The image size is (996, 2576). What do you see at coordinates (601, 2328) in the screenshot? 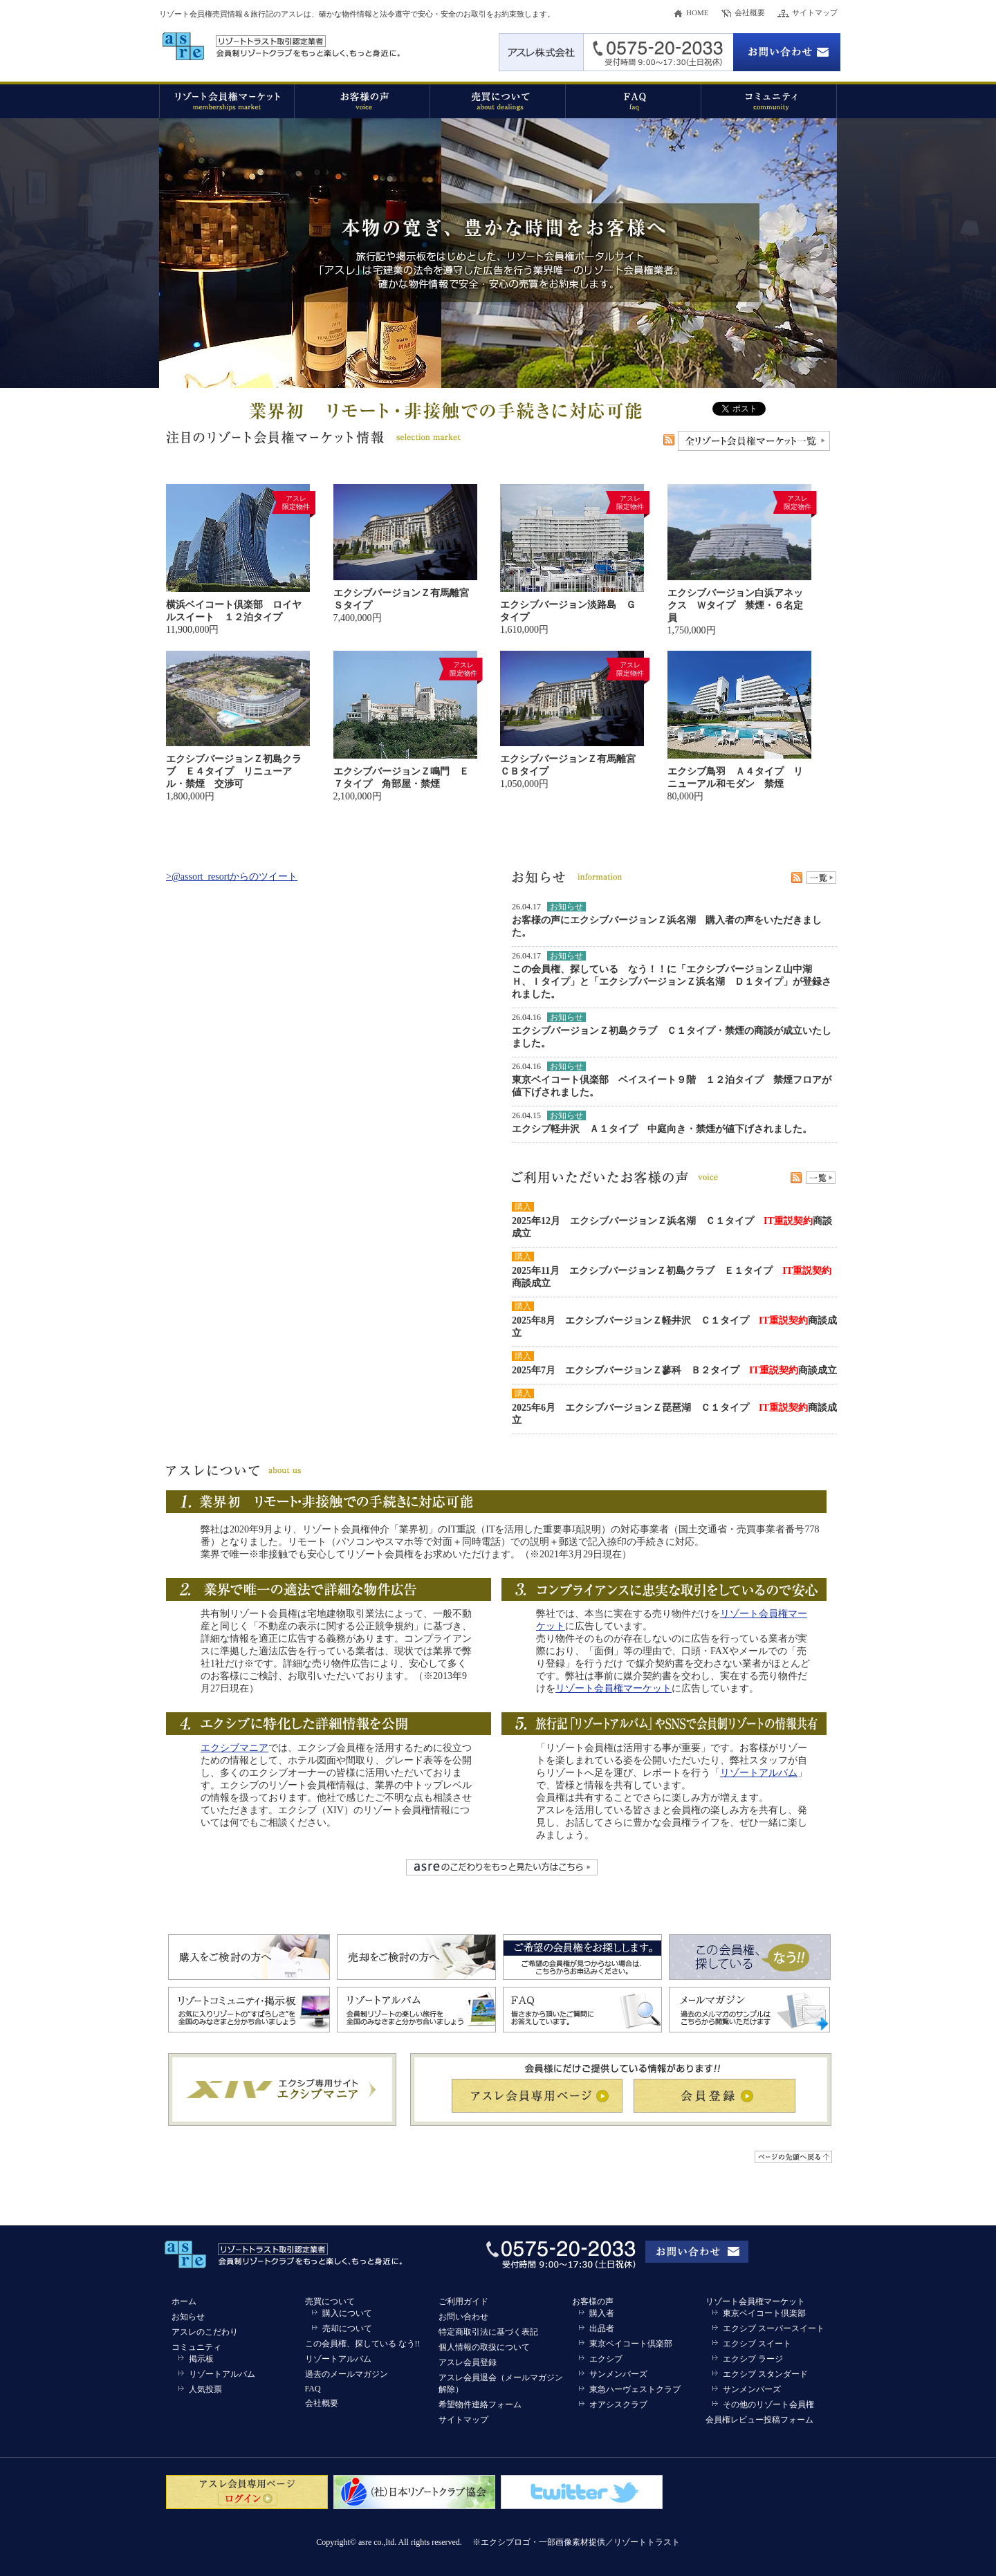
I see `出品者` at bounding box center [601, 2328].